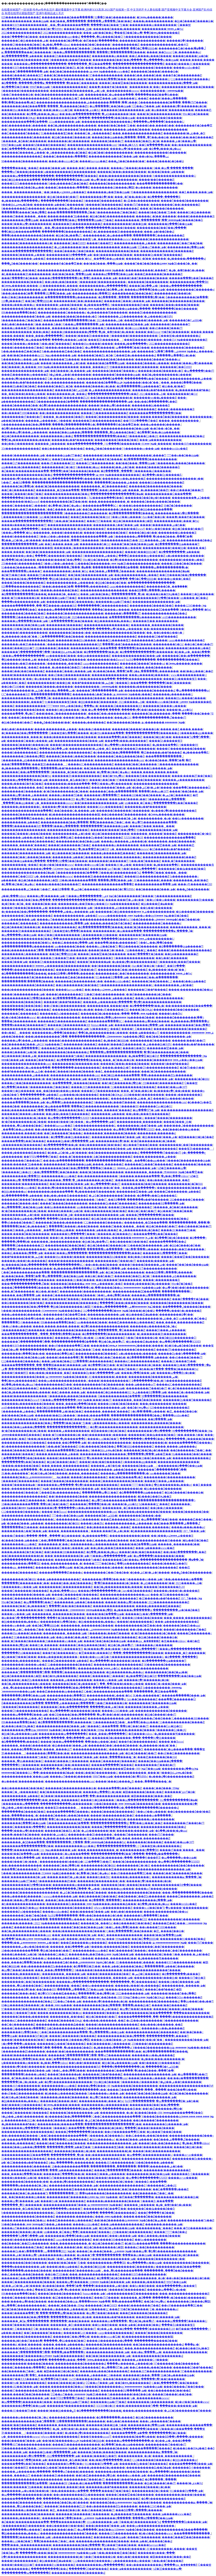 This screenshot has height=2576, width=216. I want to click on ��Ƶ���߹ۿ�69, so click(92, 1730).